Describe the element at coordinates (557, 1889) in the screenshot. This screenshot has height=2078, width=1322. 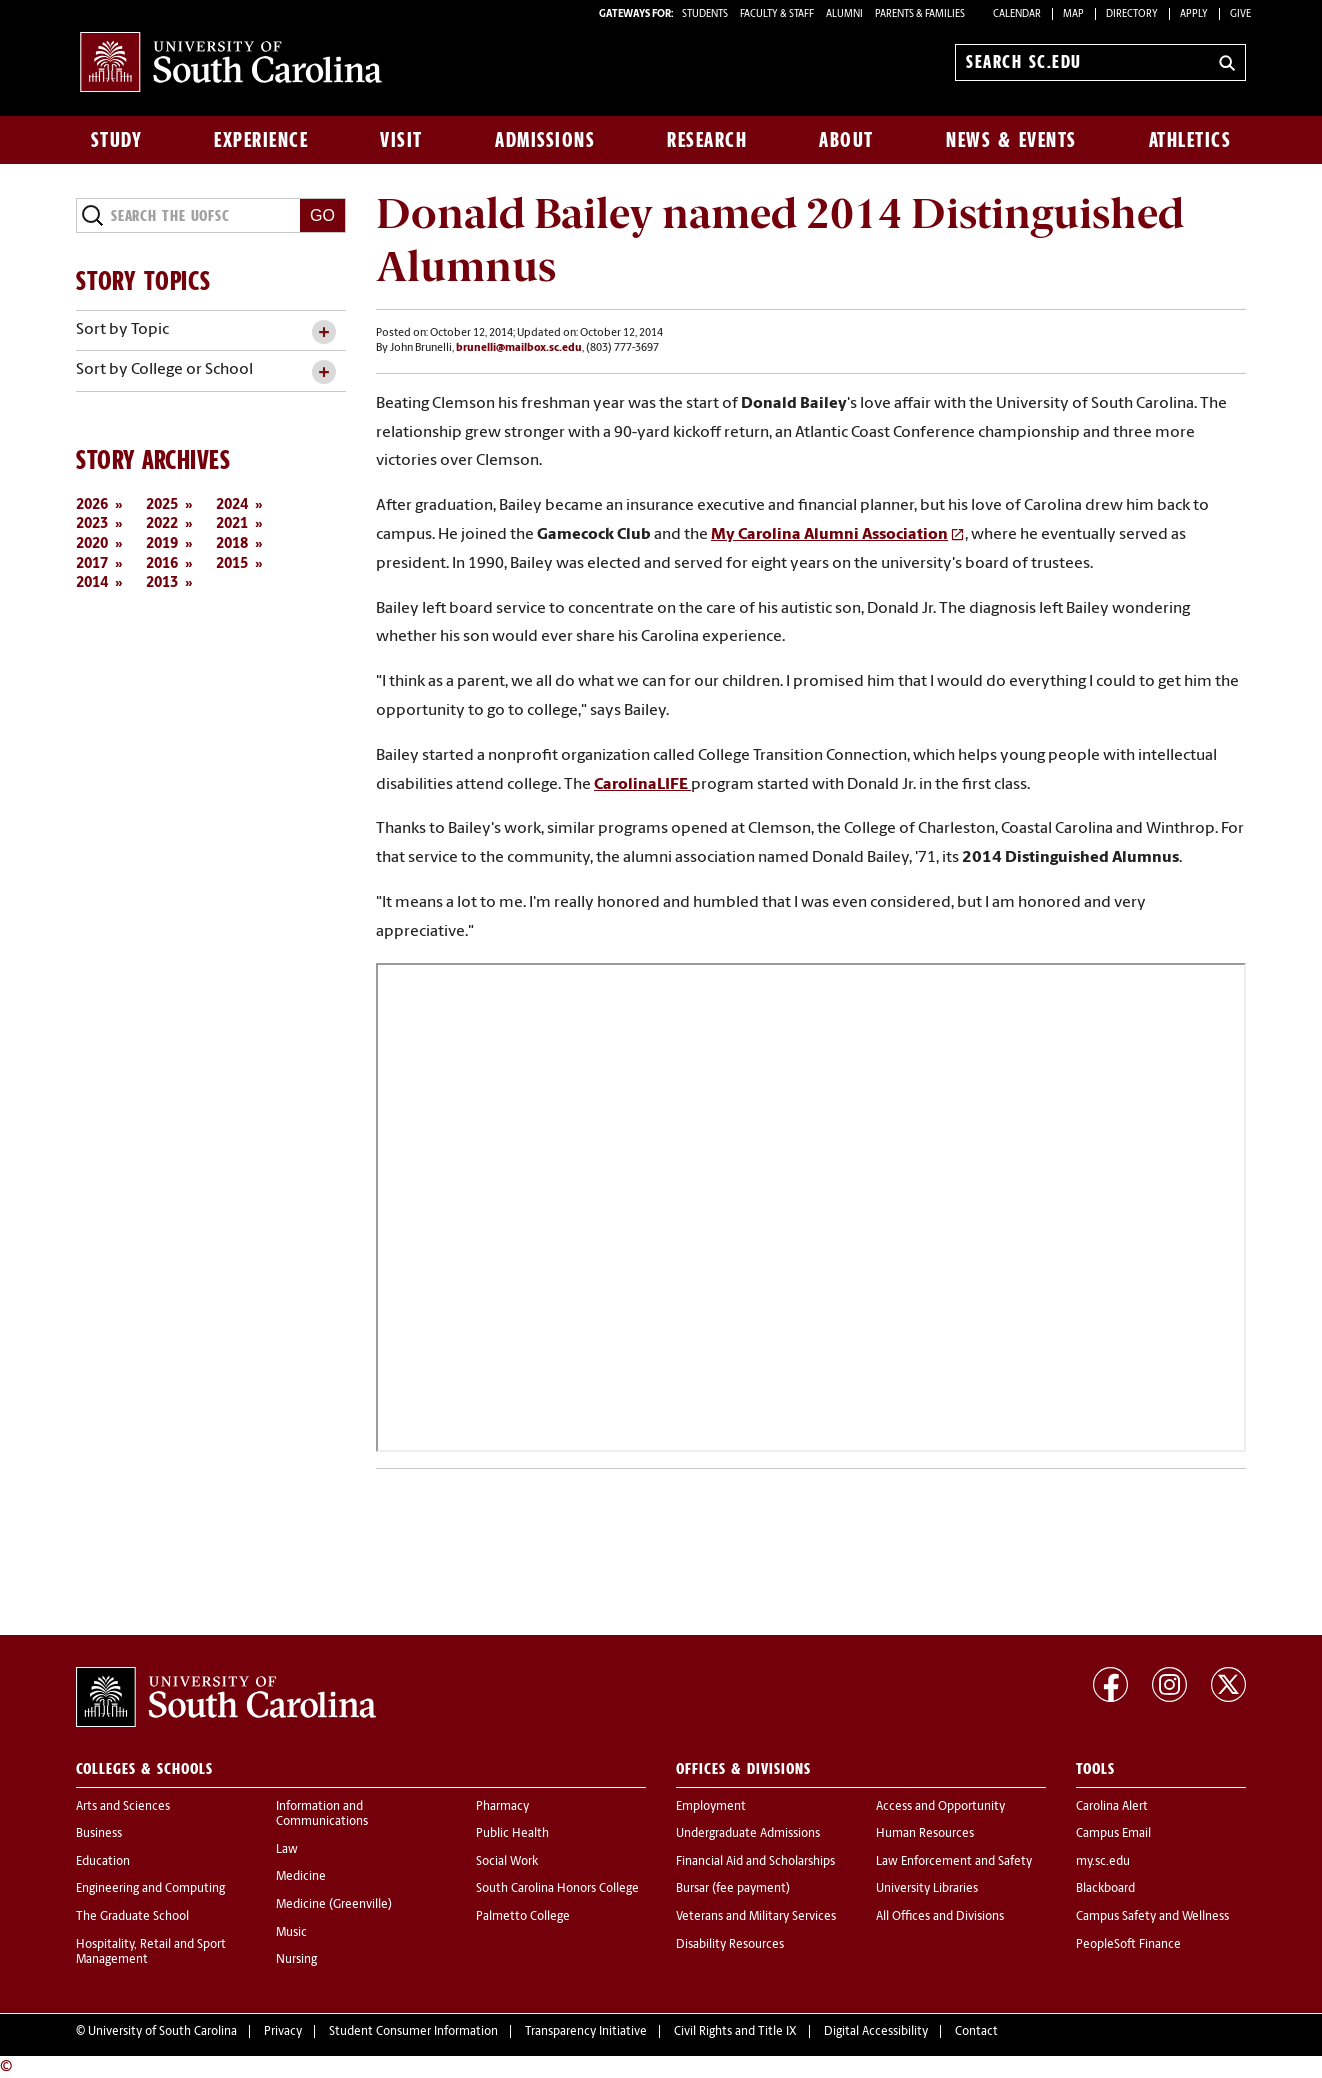
I see `South Carolina Honors College` at that location.